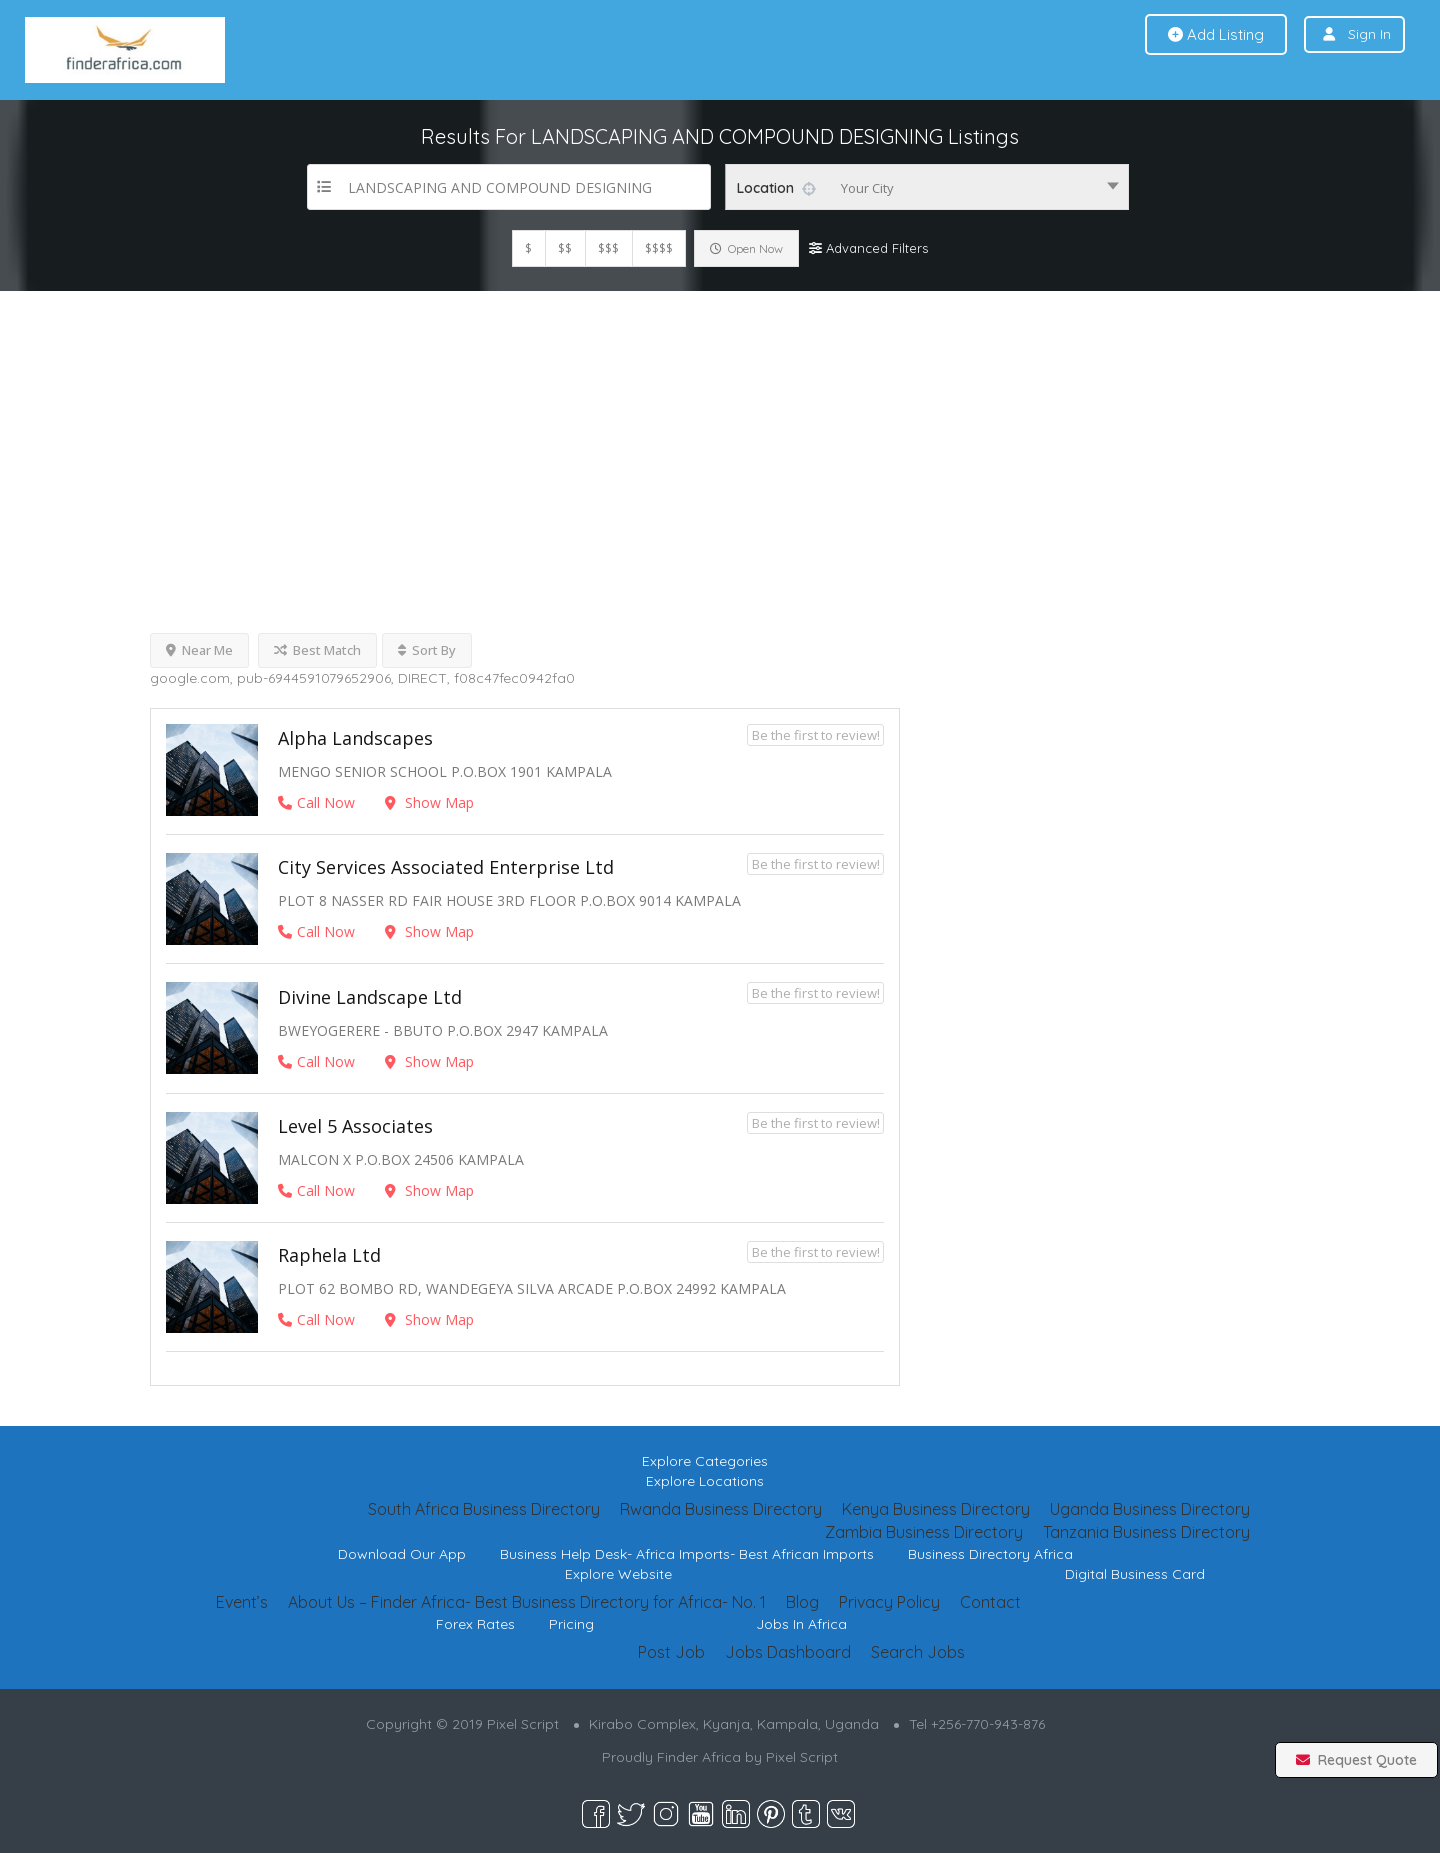 This screenshot has width=1440, height=1853. Describe the element at coordinates (1146, 1532) in the screenshot. I see `Tanzania Business Directory` at that location.